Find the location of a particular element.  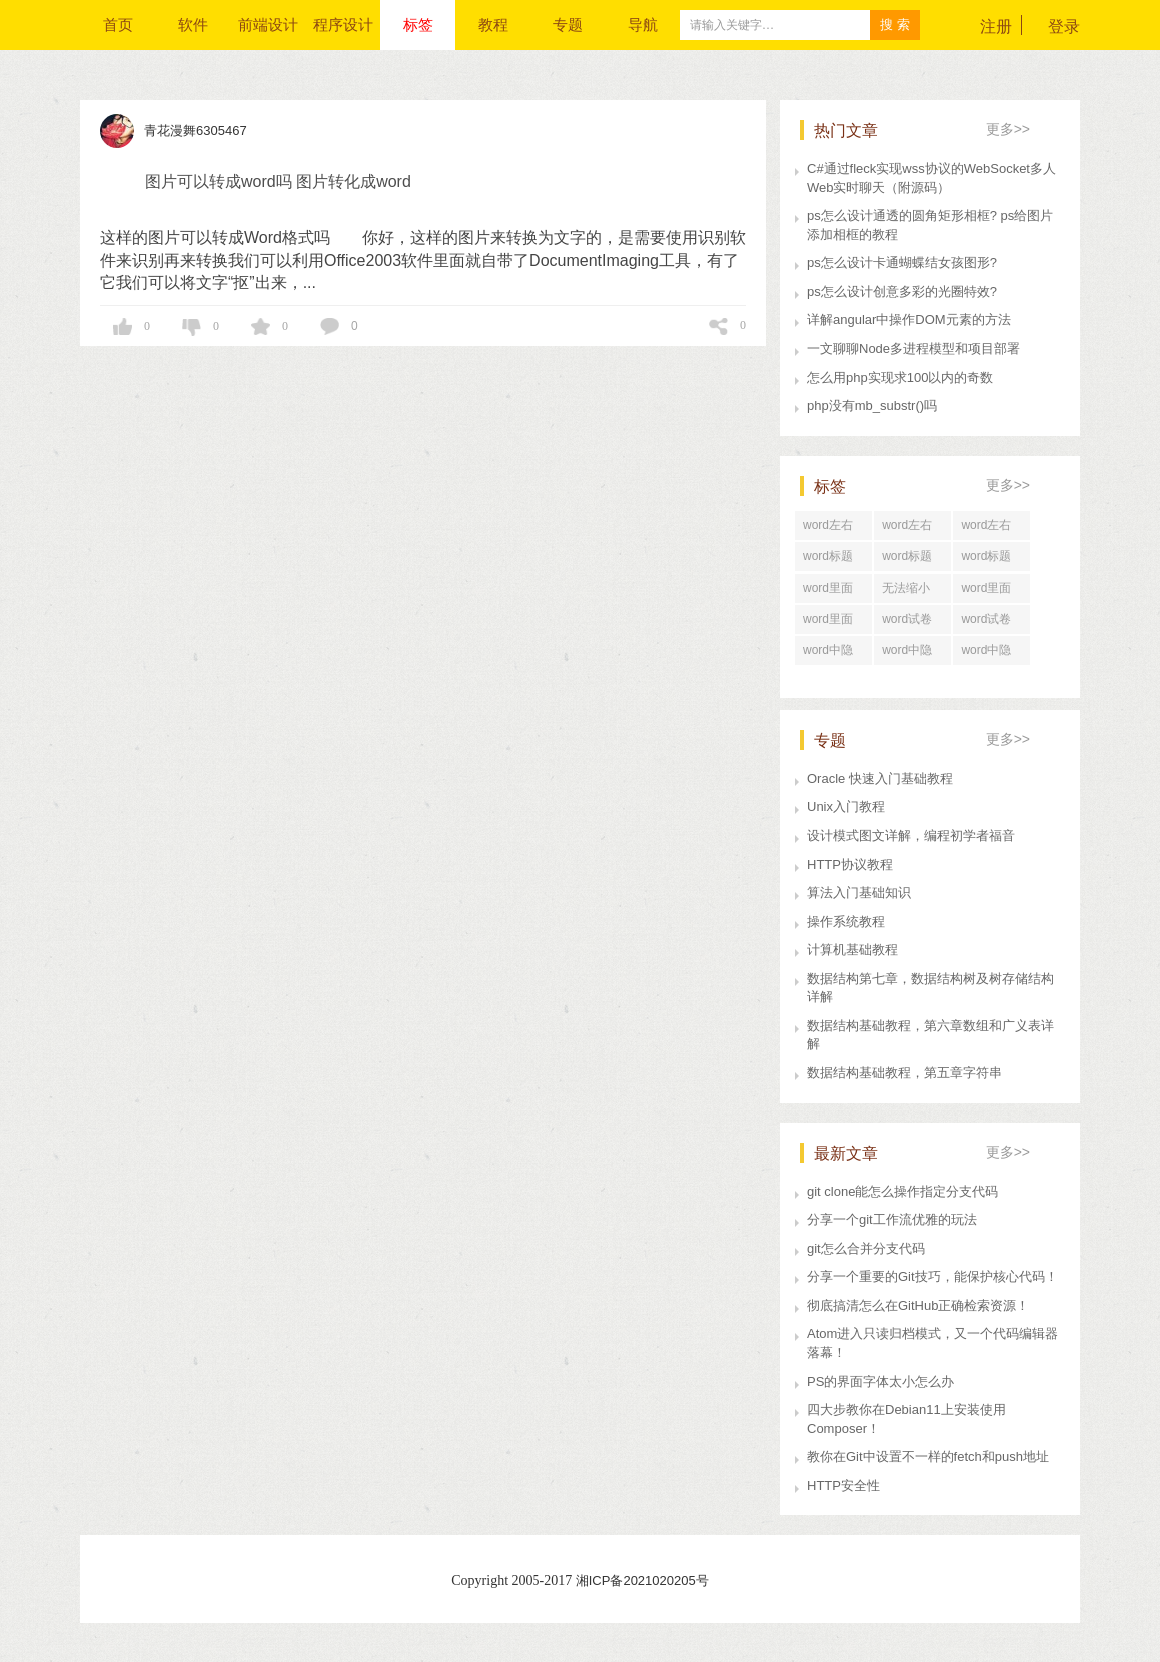

word中隐藏文字打印 is located at coordinates (833, 654).